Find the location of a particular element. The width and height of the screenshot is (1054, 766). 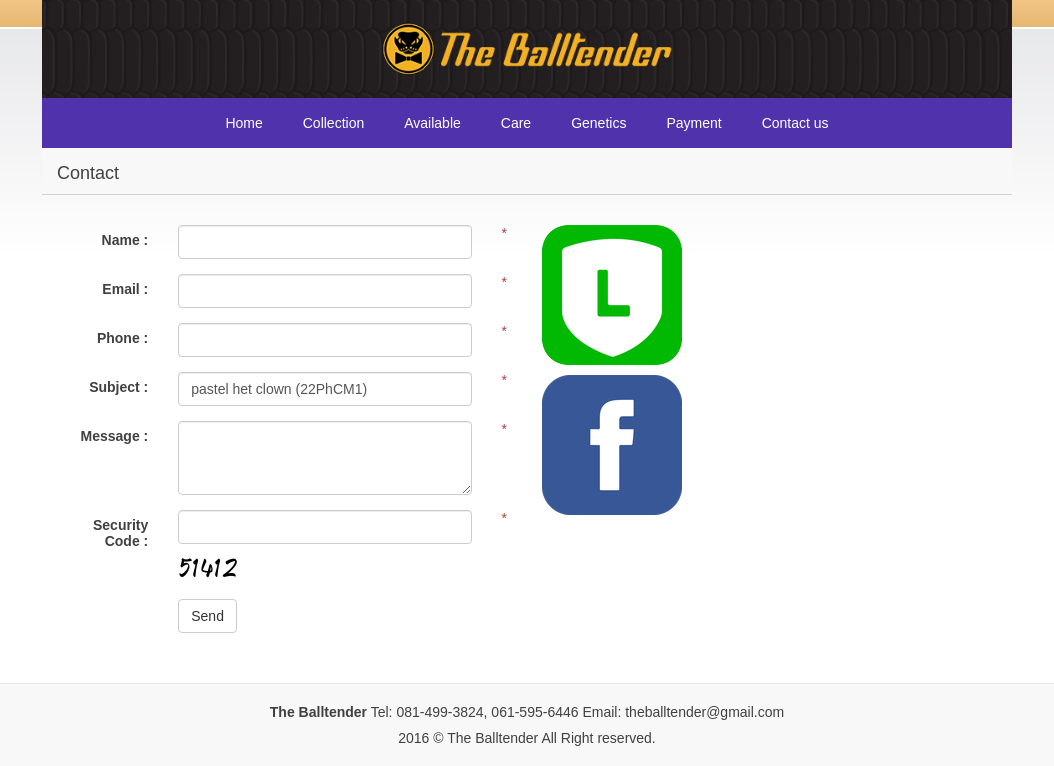

Message : is located at coordinates (115, 436).